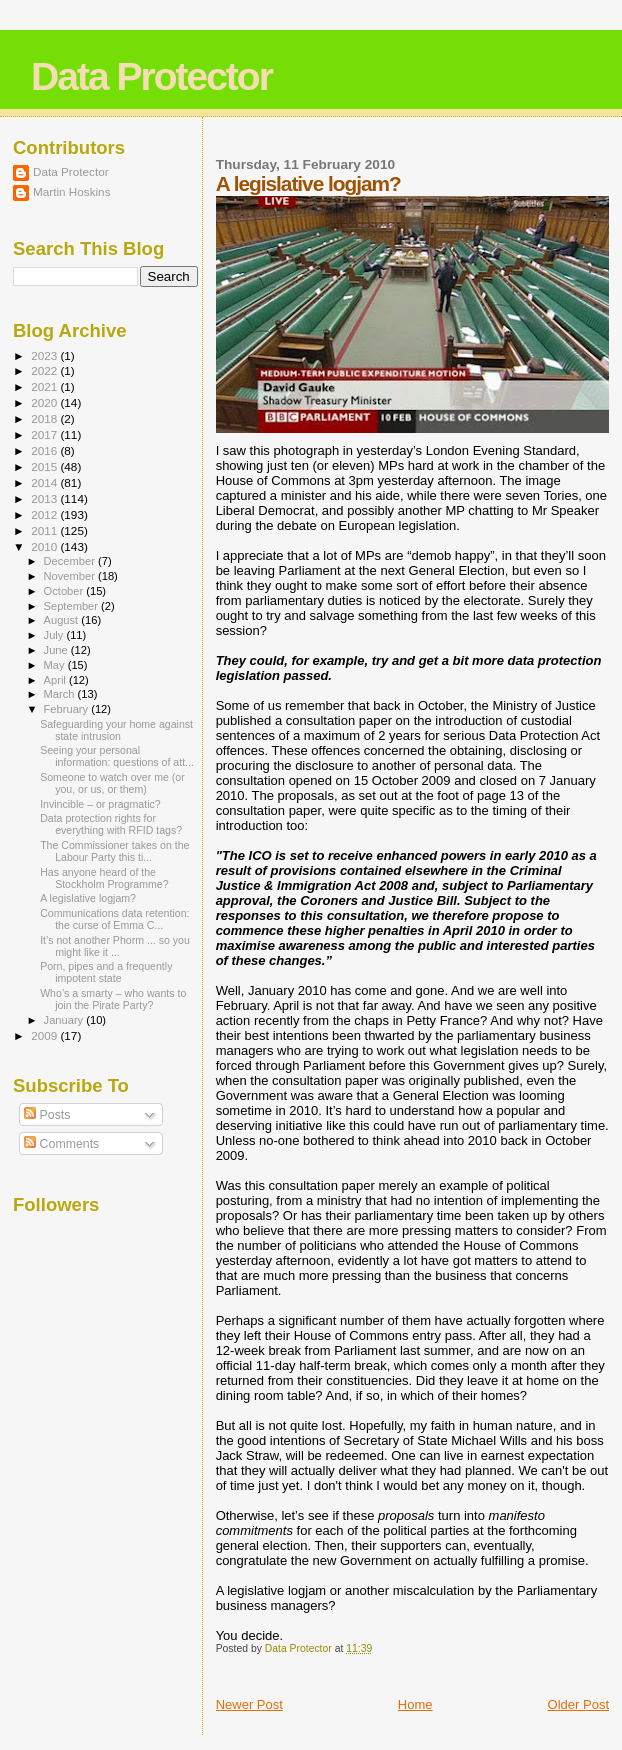 The image size is (622, 1750). Describe the element at coordinates (115, 946) in the screenshot. I see `It’s not another Phorm ... so you might like it ...` at that location.